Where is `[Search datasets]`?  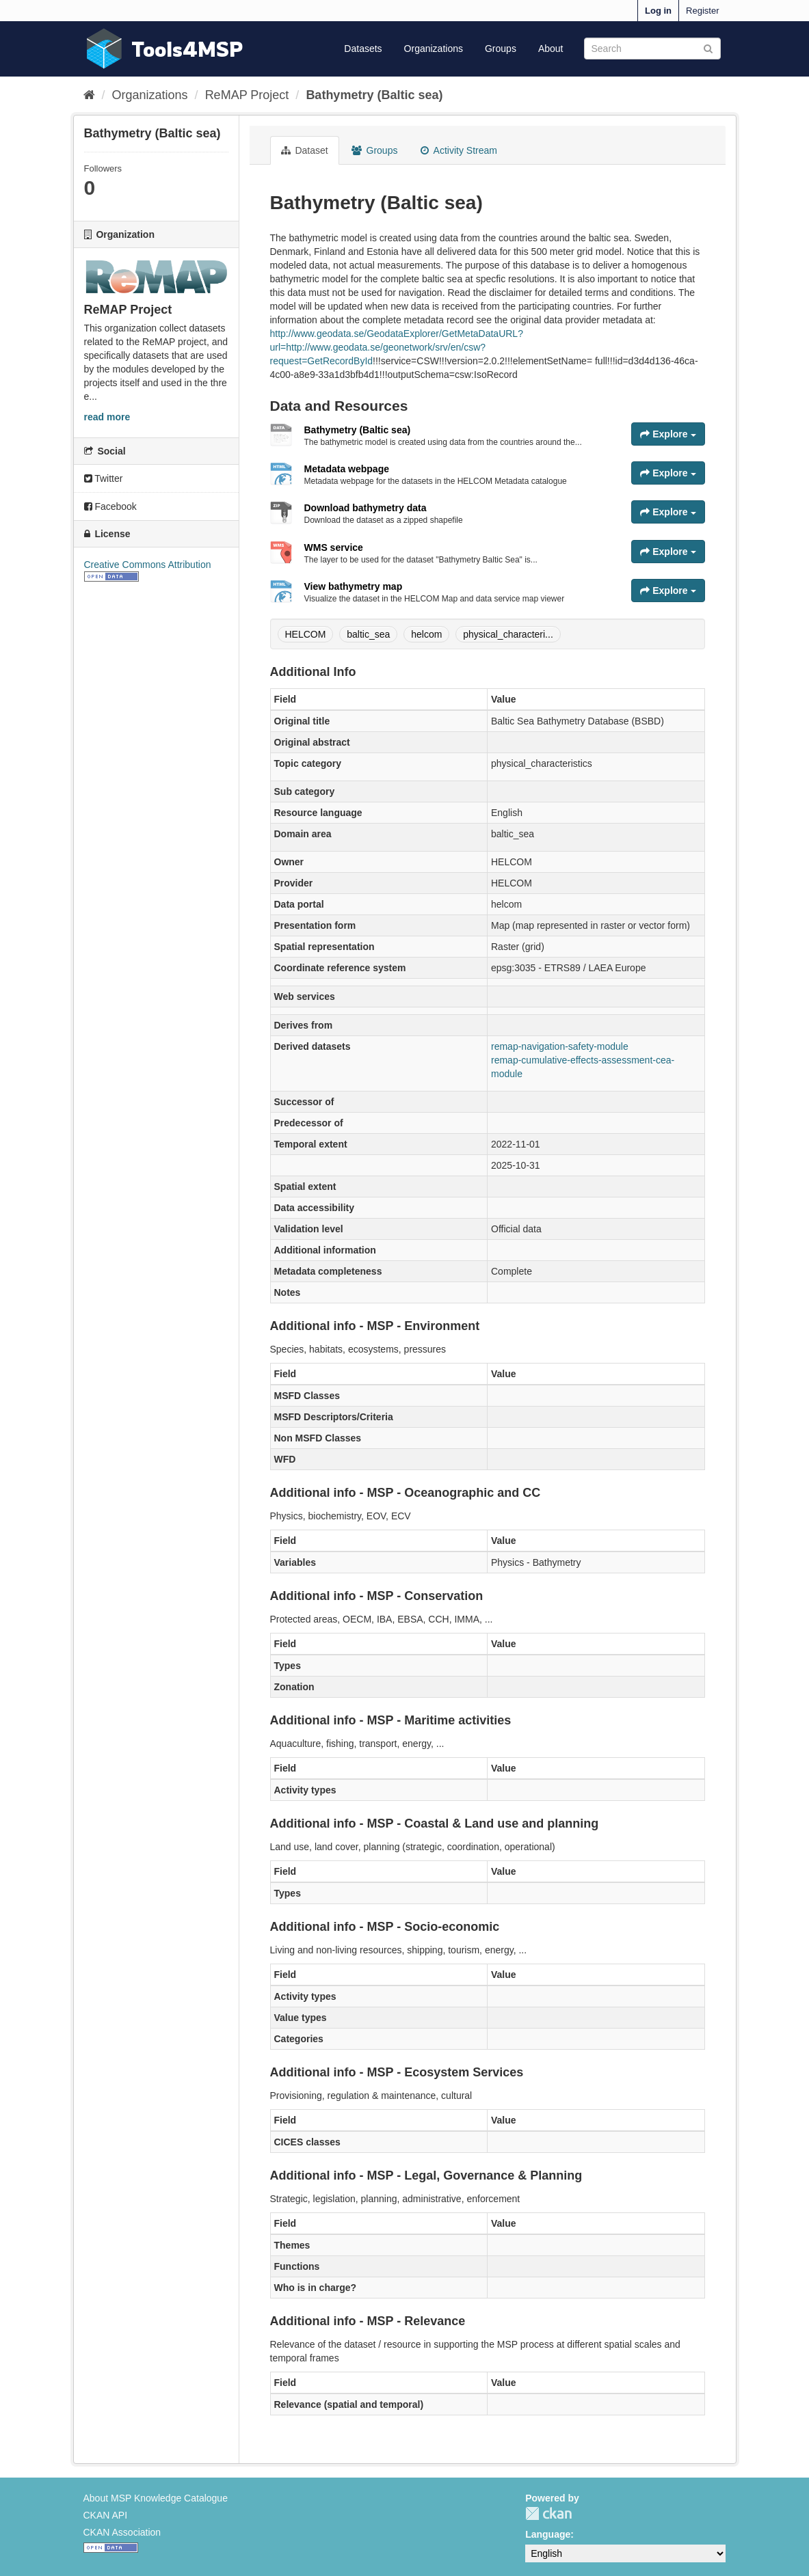
[Search datasets] is located at coordinates (652, 48).